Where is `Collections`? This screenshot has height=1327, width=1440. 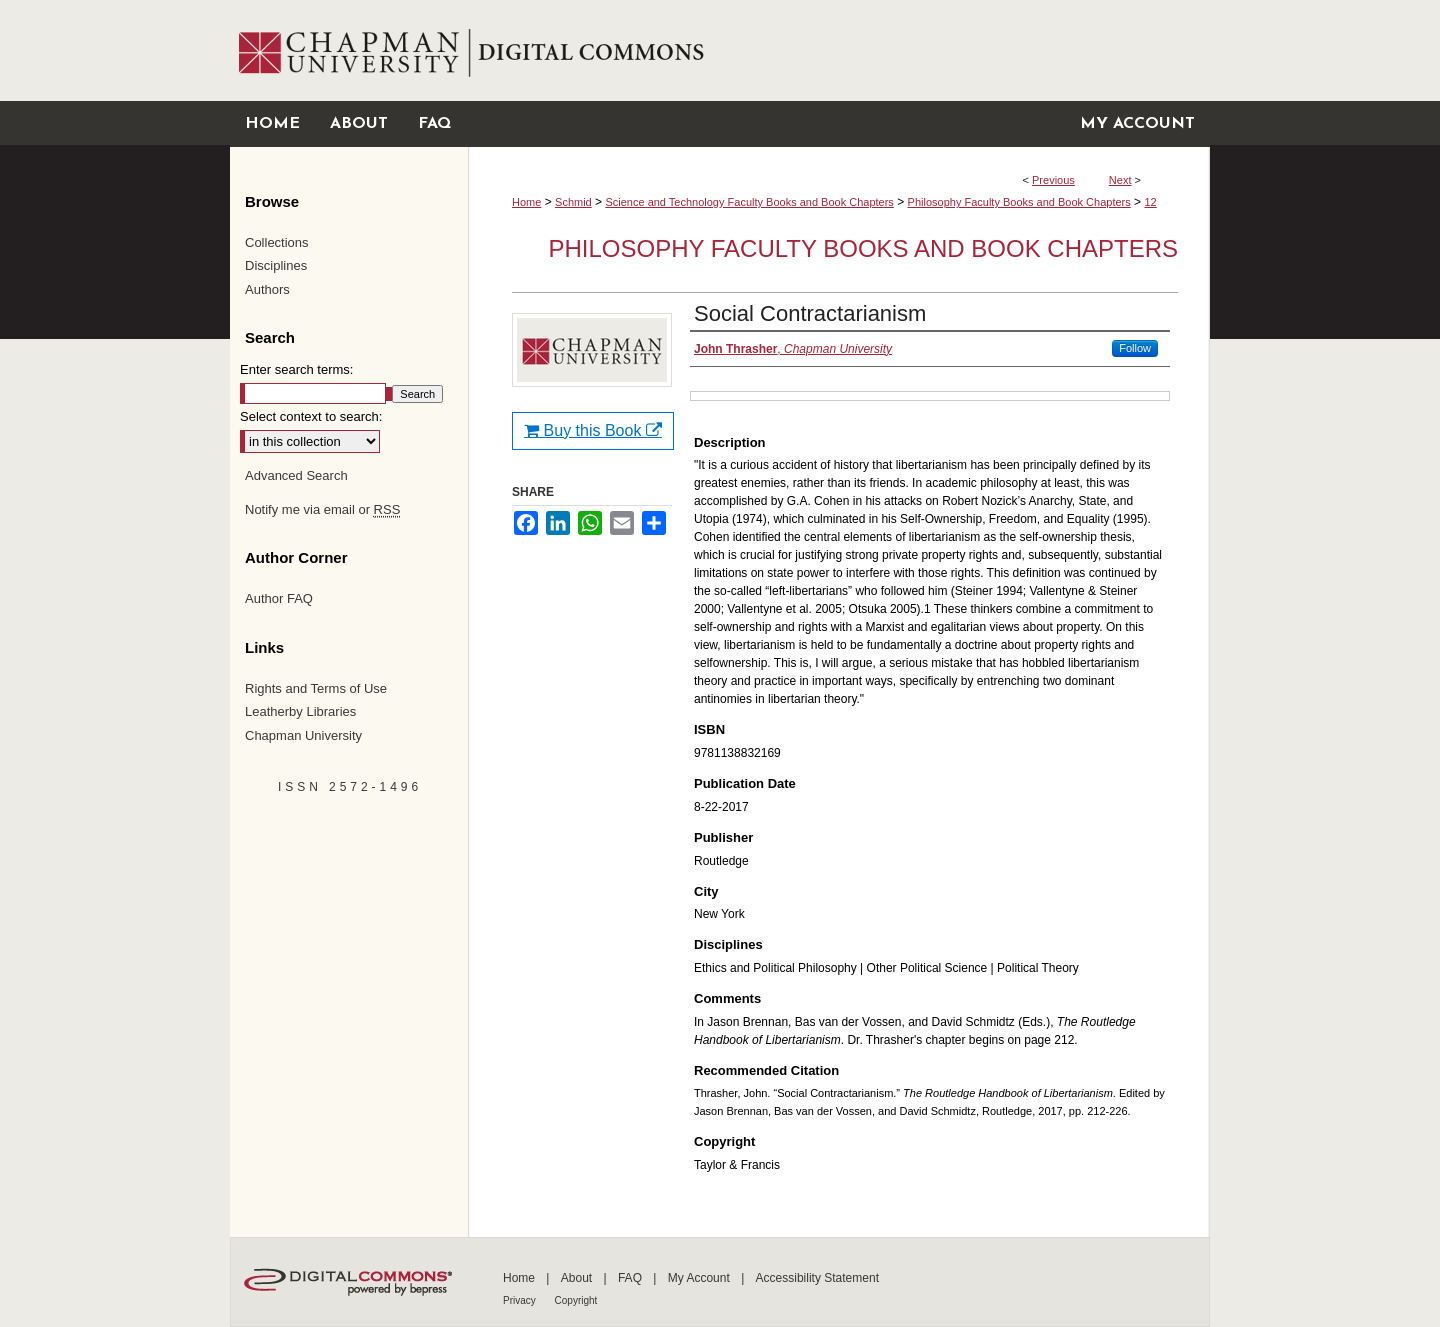
Collections is located at coordinates (277, 242).